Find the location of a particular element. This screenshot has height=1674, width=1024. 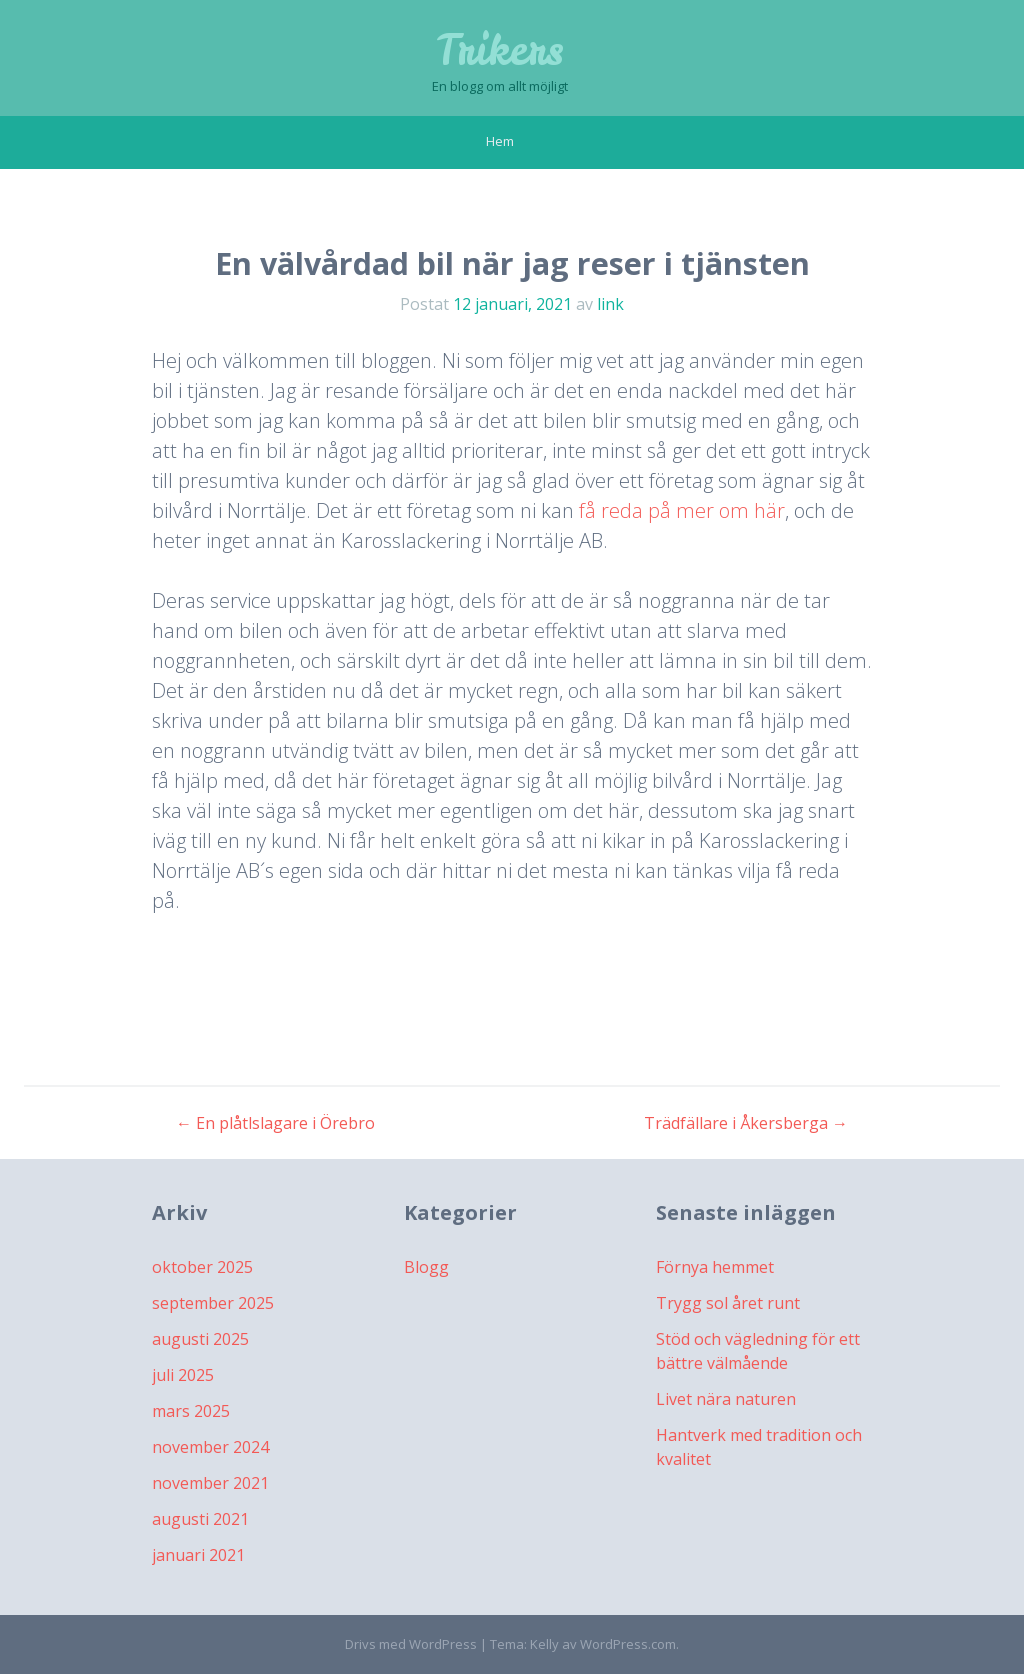

augusti 2021 is located at coordinates (200, 1519).